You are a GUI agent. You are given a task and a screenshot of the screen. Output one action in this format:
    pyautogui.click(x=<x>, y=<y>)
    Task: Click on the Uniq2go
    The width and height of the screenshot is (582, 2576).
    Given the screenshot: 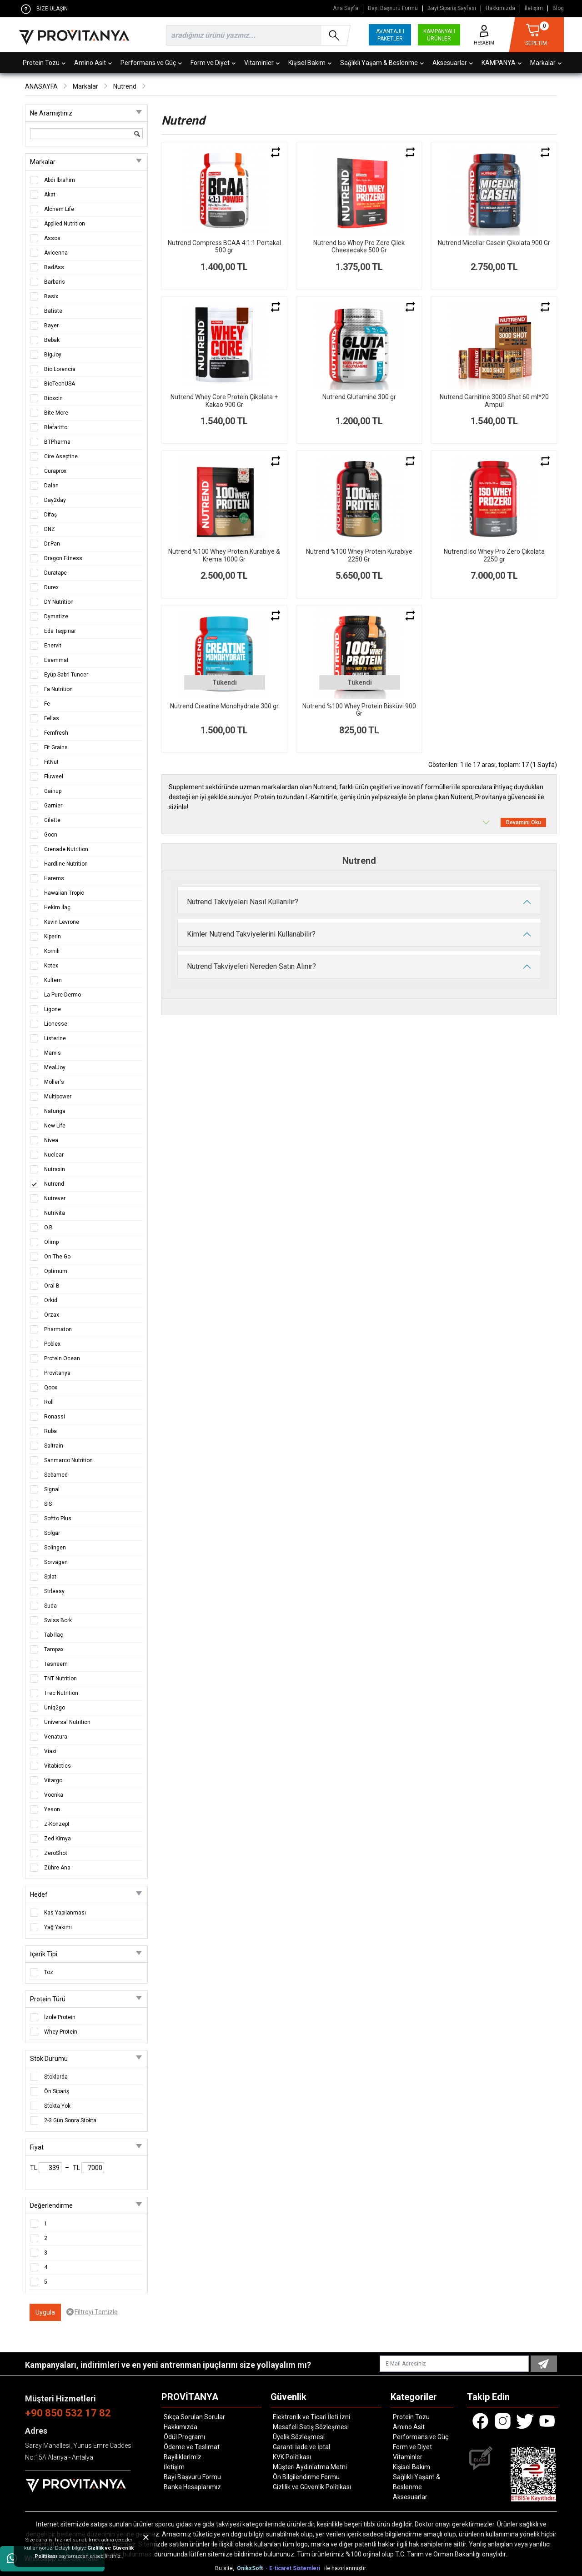 What is the action you would take?
    pyautogui.click(x=54, y=1707)
    